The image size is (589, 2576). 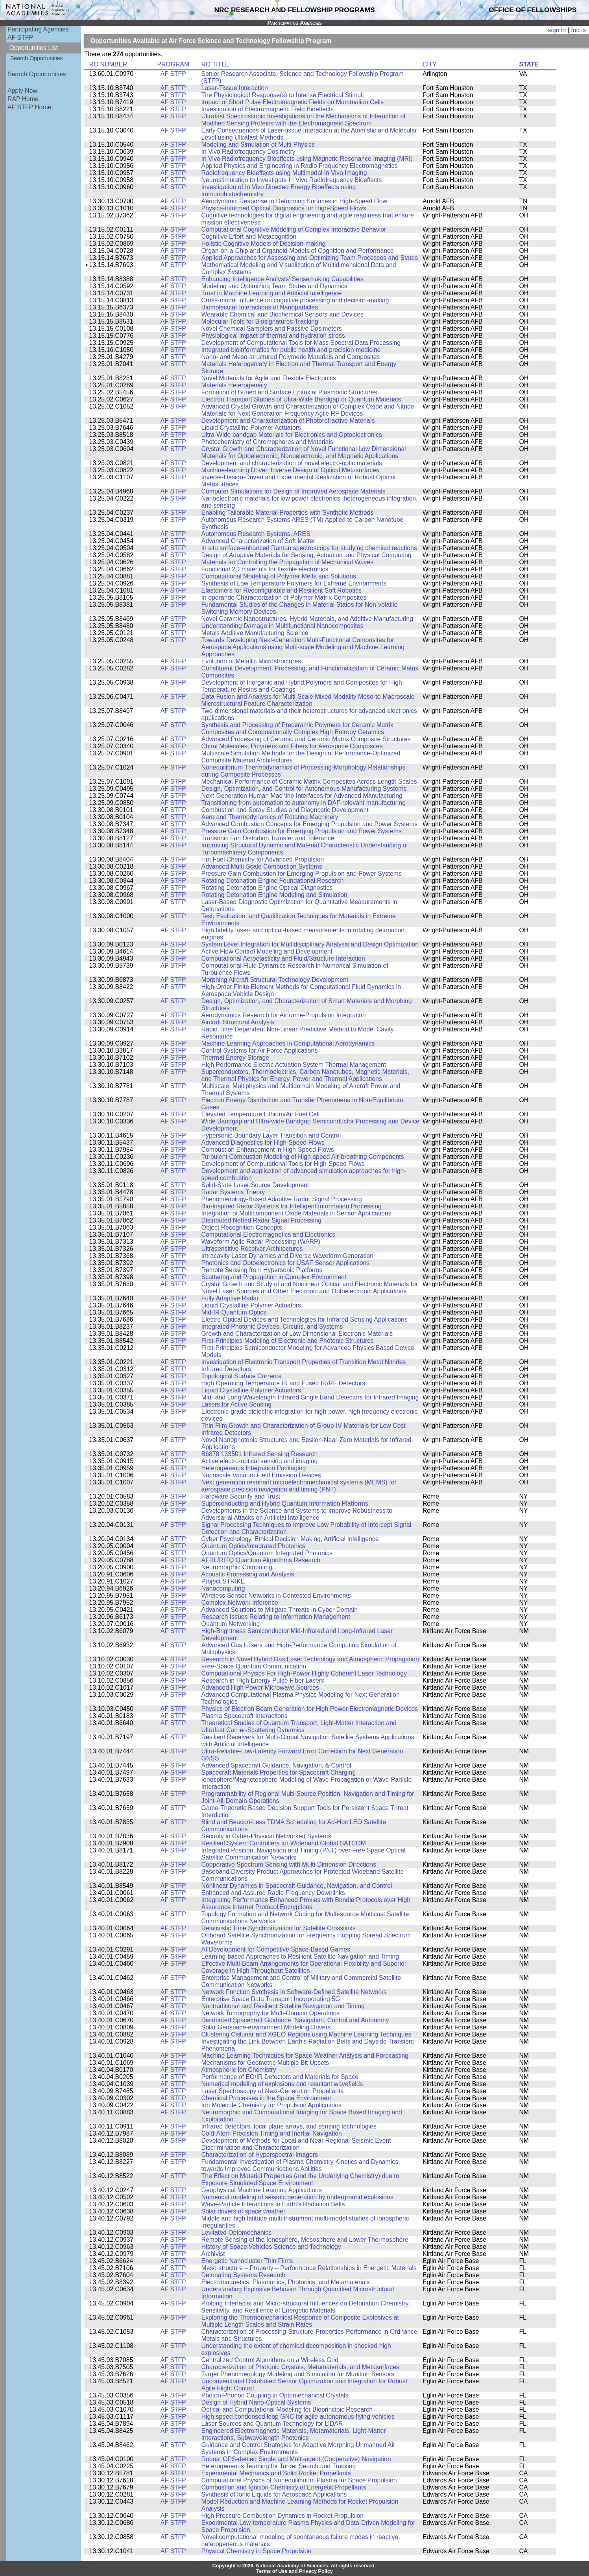 I want to click on Transonic Fan Distortion Transfer and Tolerance, so click(x=267, y=838).